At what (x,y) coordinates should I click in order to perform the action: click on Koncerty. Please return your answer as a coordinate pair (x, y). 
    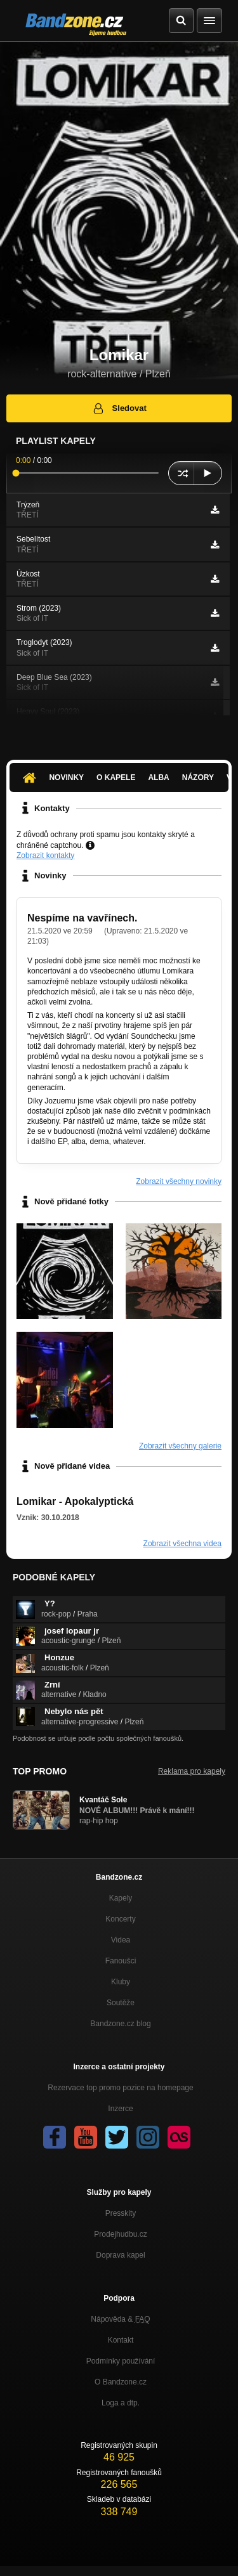
    Looking at the image, I should click on (120, 1919).